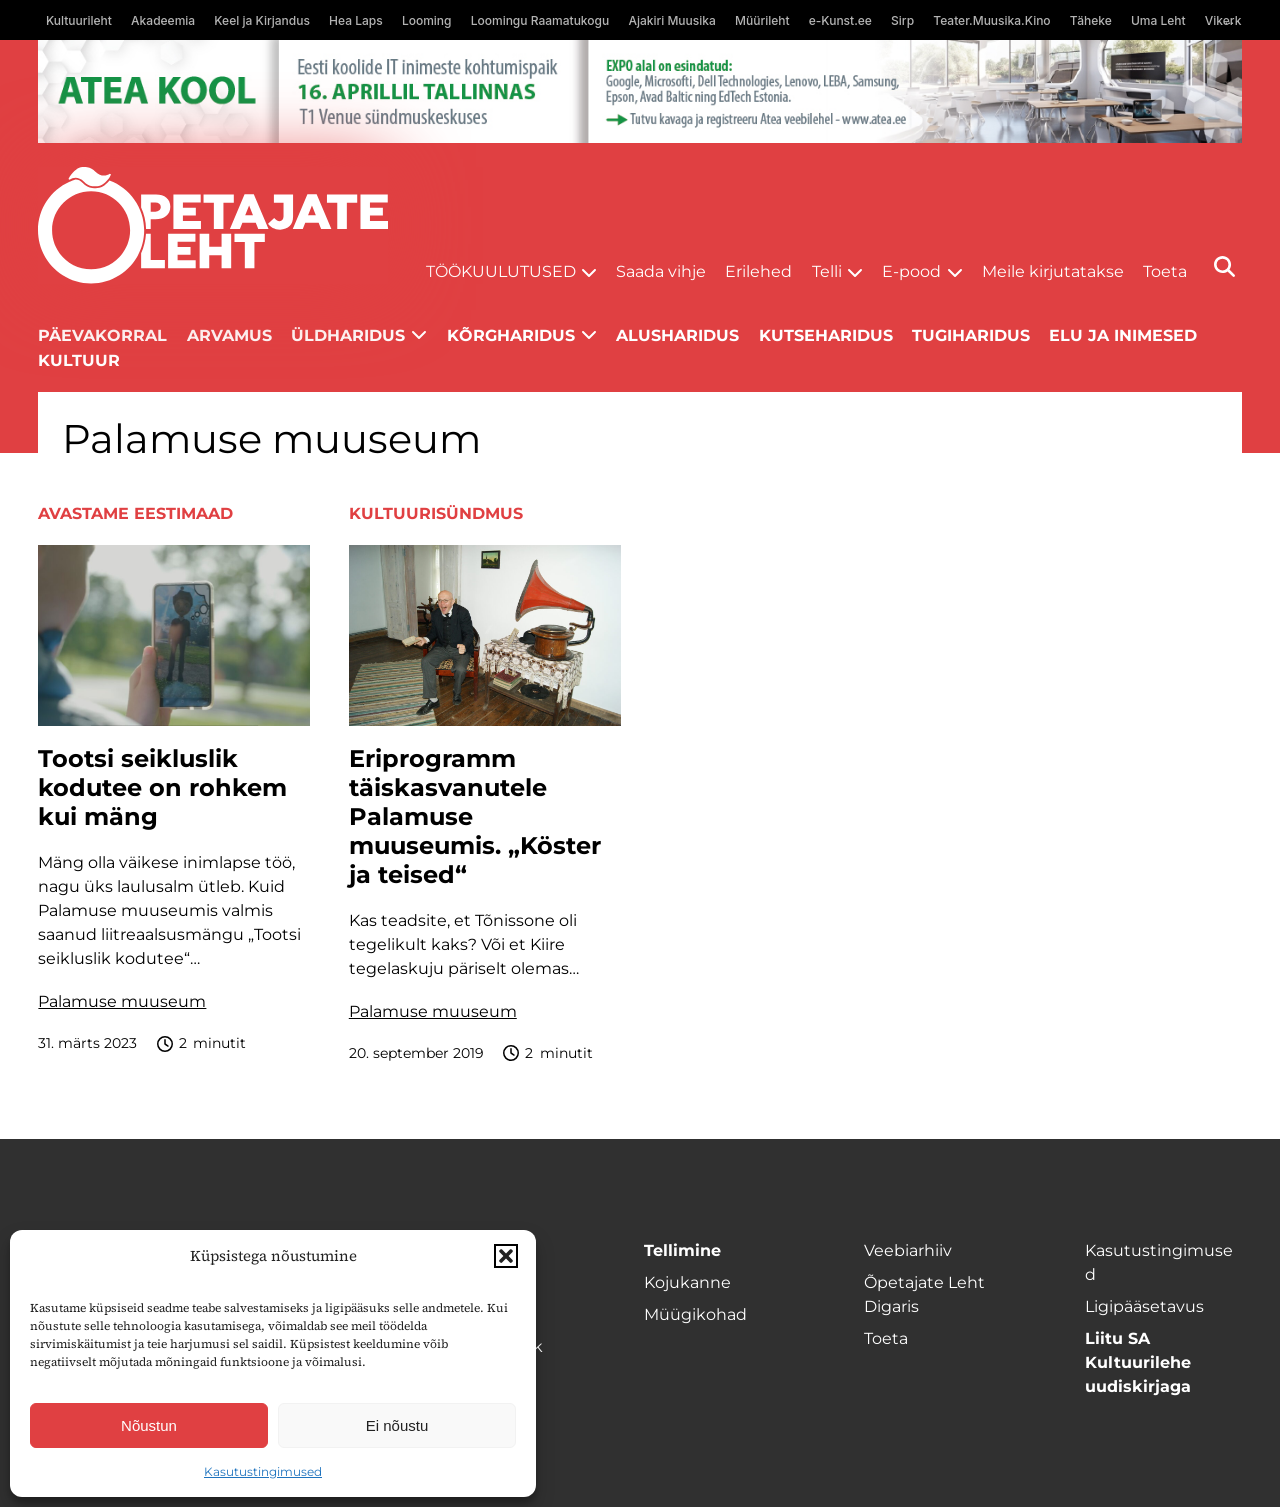 This screenshot has width=1280, height=1507. I want to click on Kutseharidus, so click(826, 335).